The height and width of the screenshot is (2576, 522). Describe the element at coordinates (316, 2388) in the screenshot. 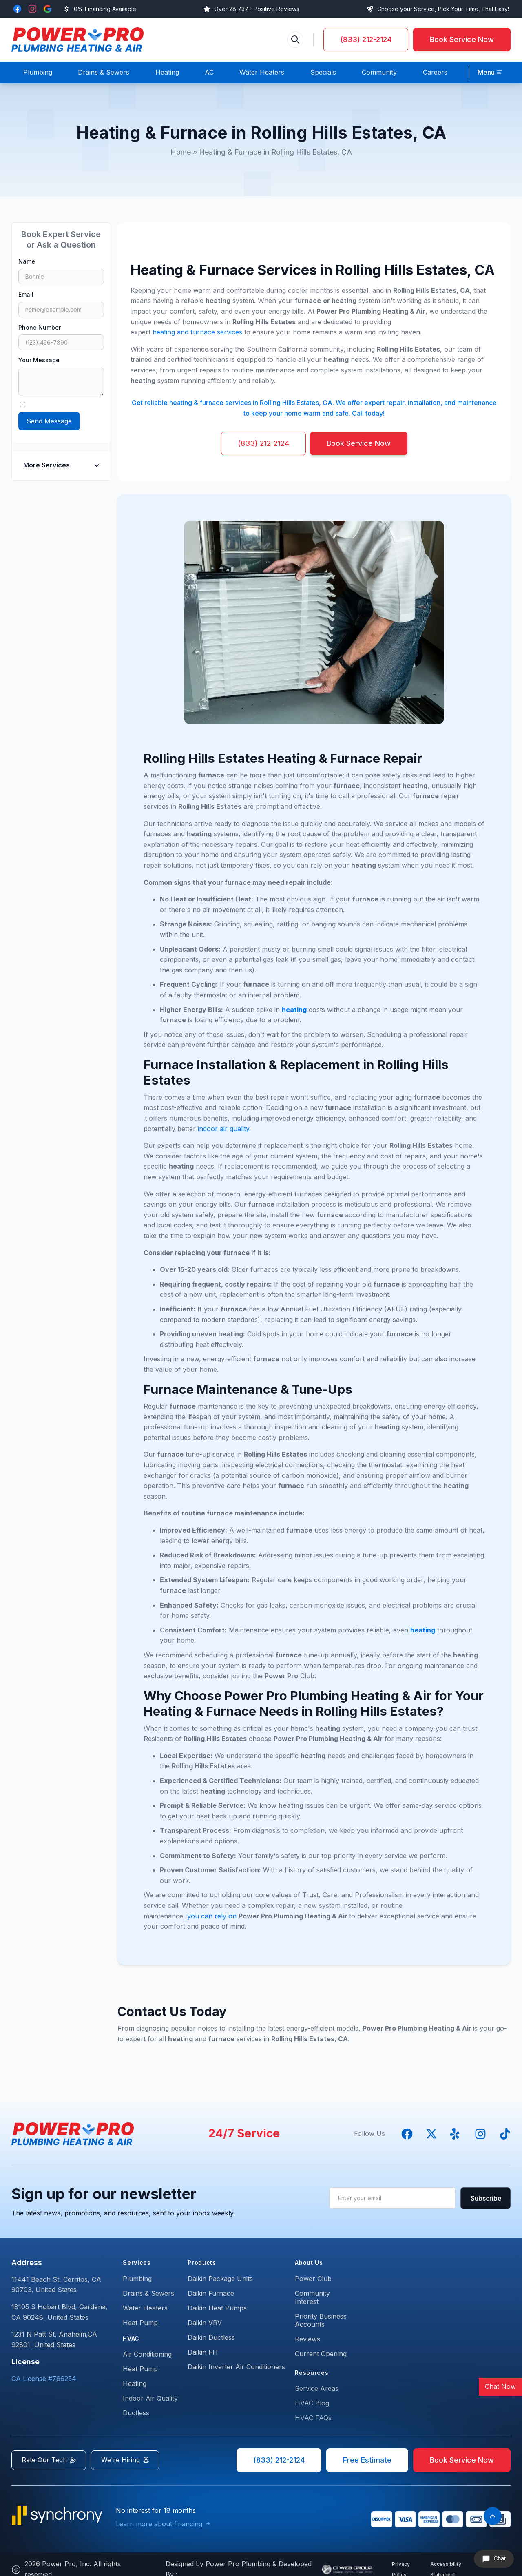

I see `Service Areas` at that location.